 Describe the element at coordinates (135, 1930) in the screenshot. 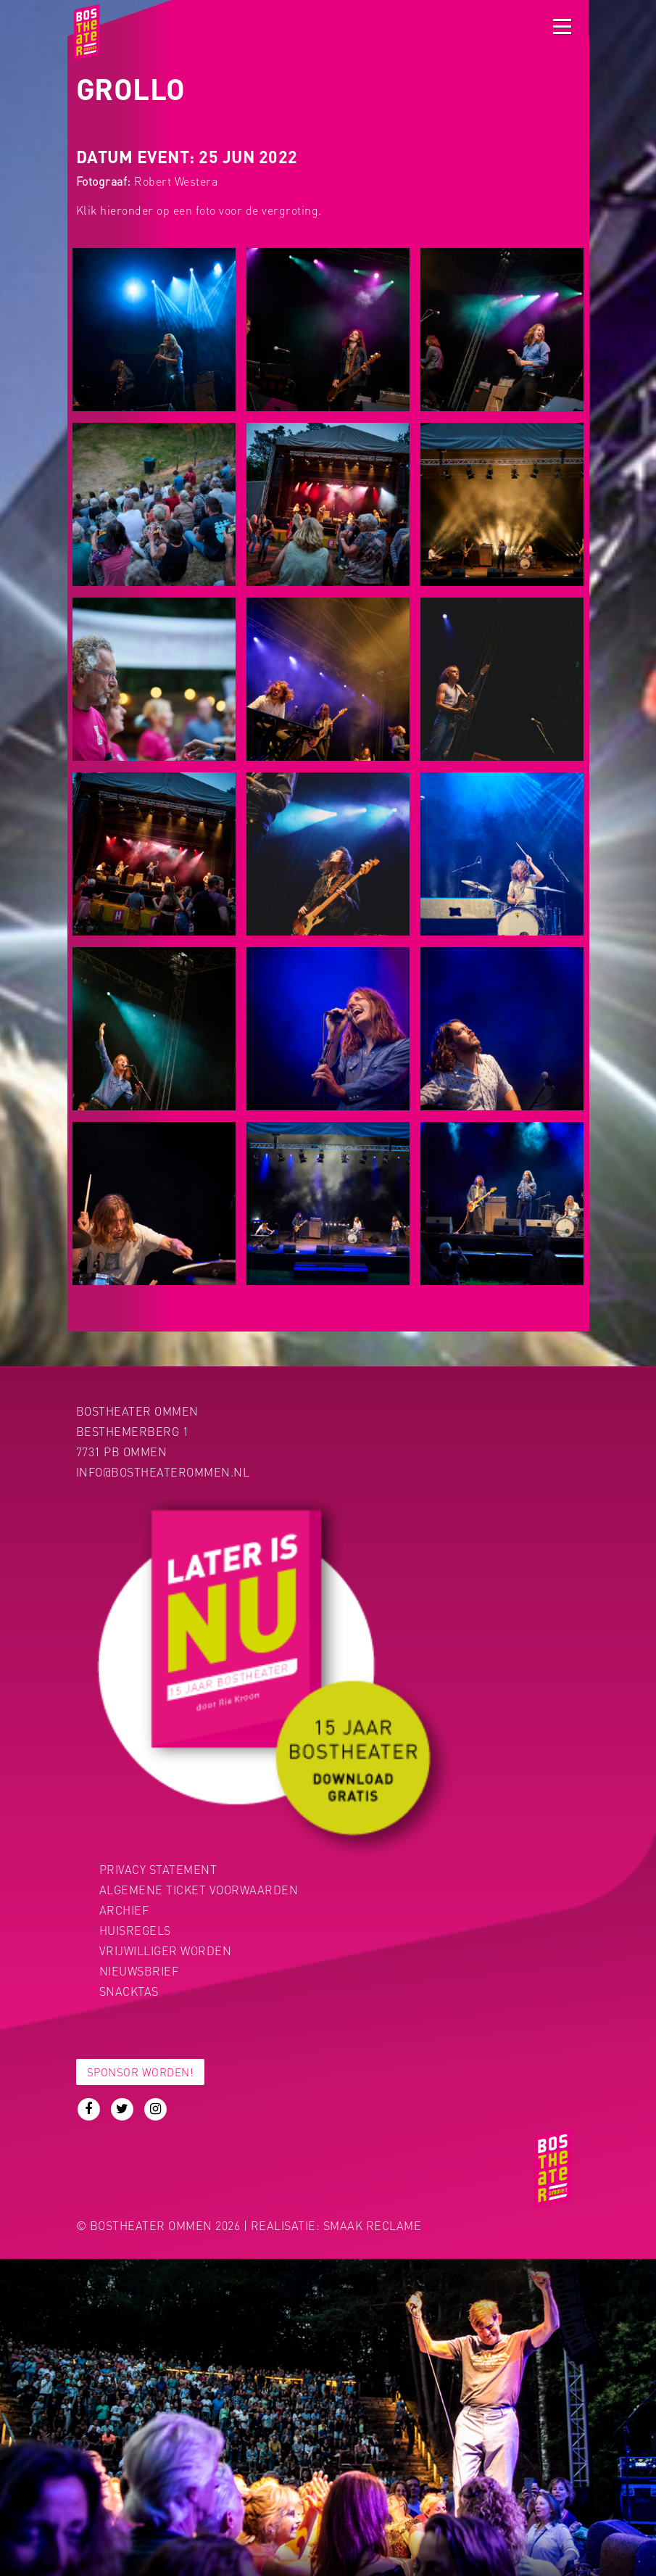

I see `Huisregels` at that location.